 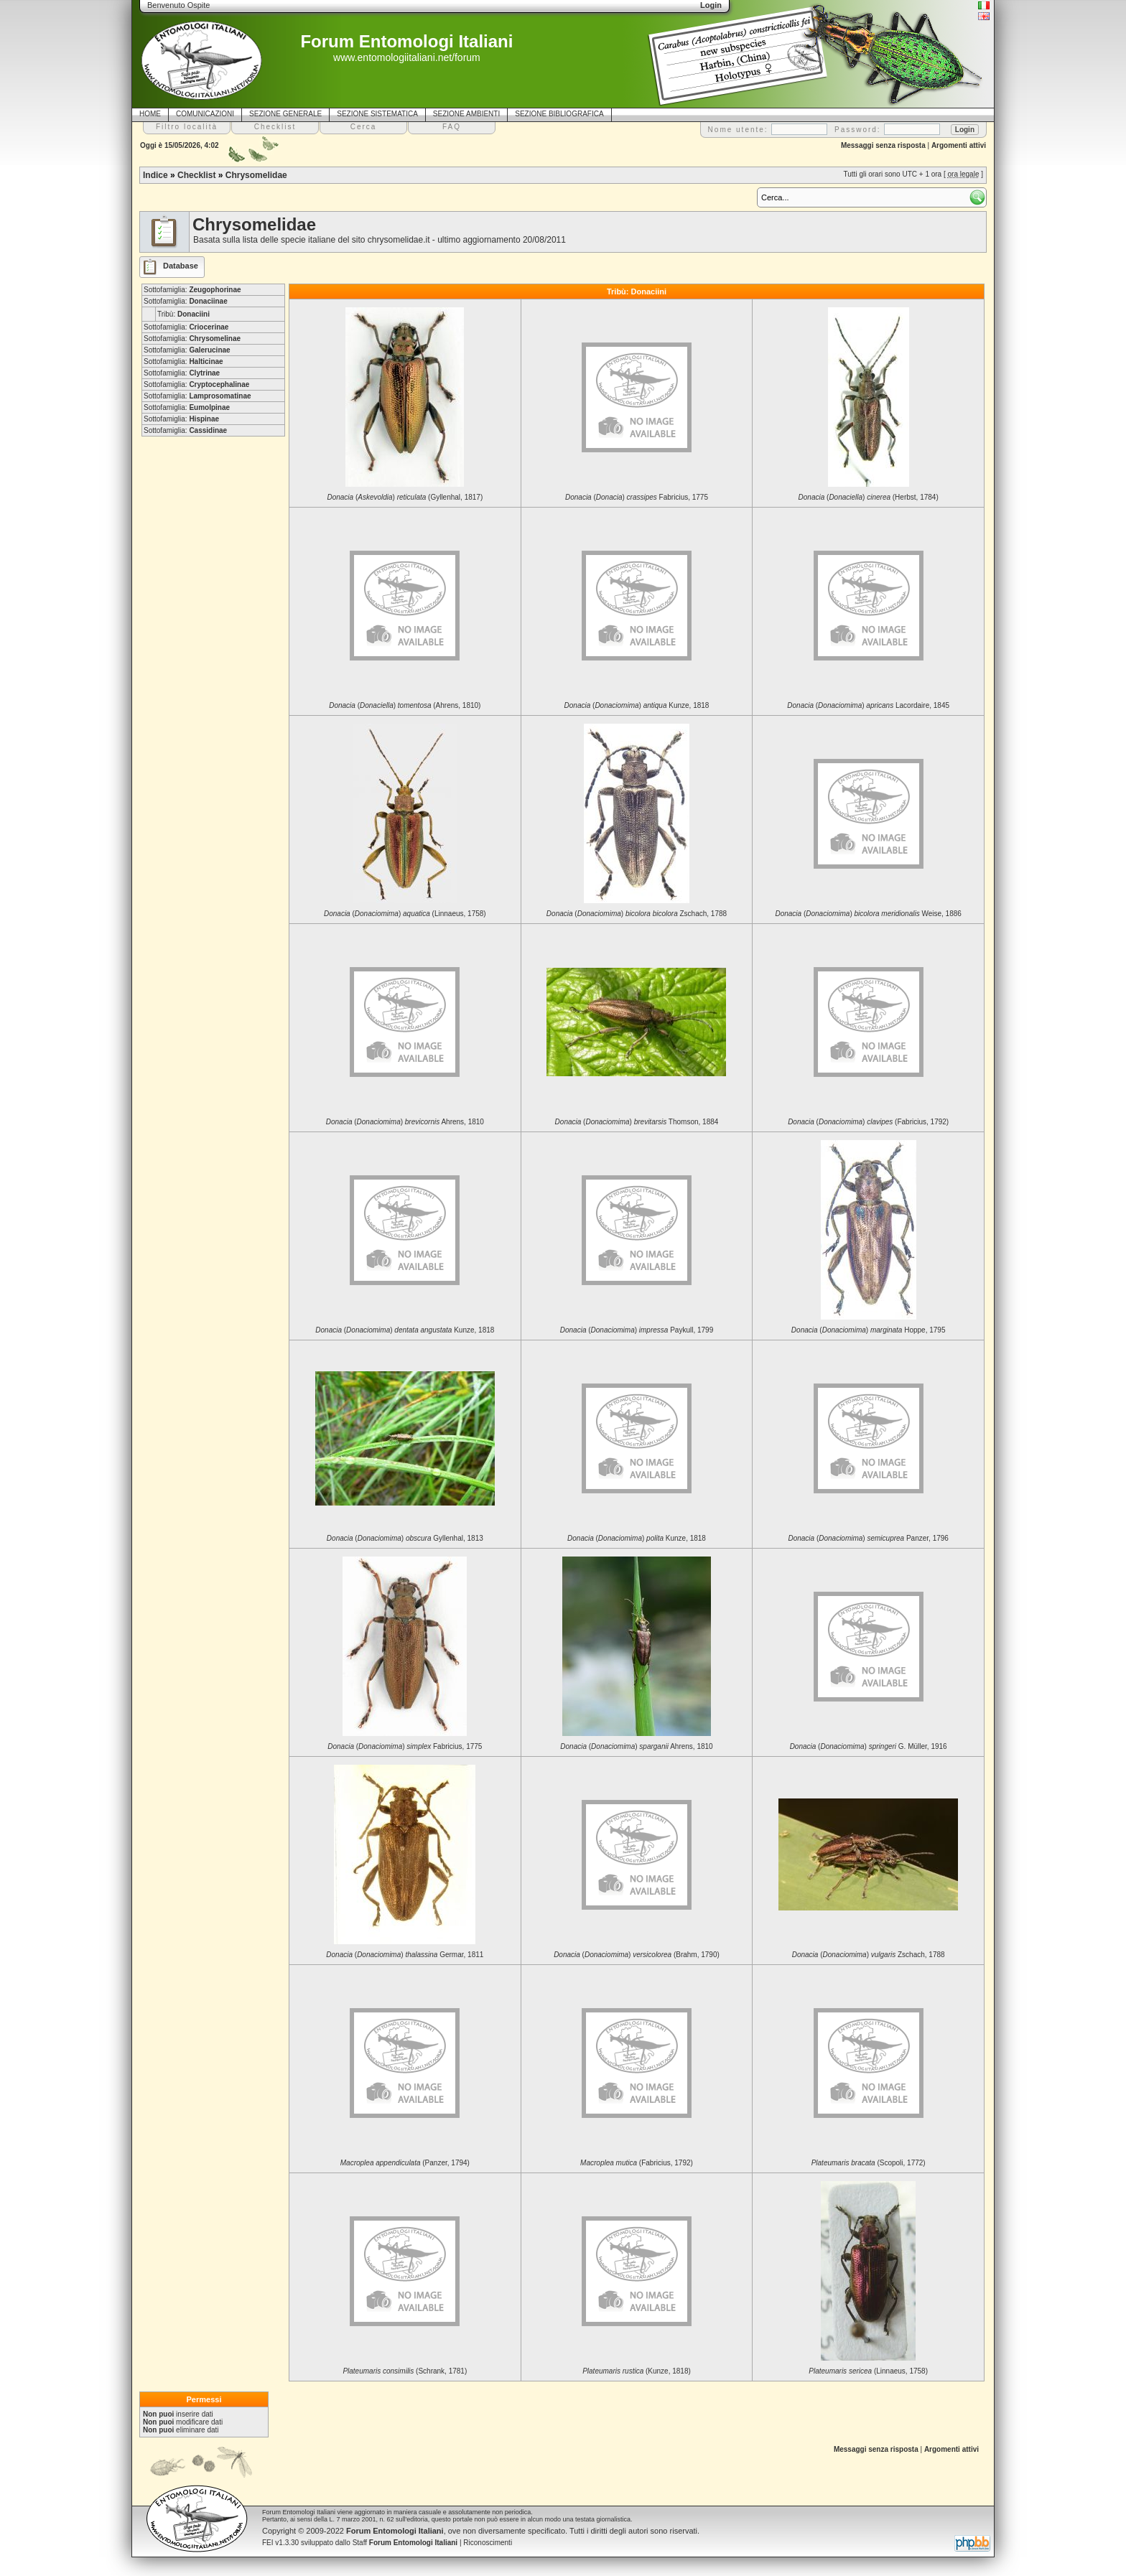 I want to click on SEZIONE BIBLIOGRAFICA, so click(x=559, y=114).